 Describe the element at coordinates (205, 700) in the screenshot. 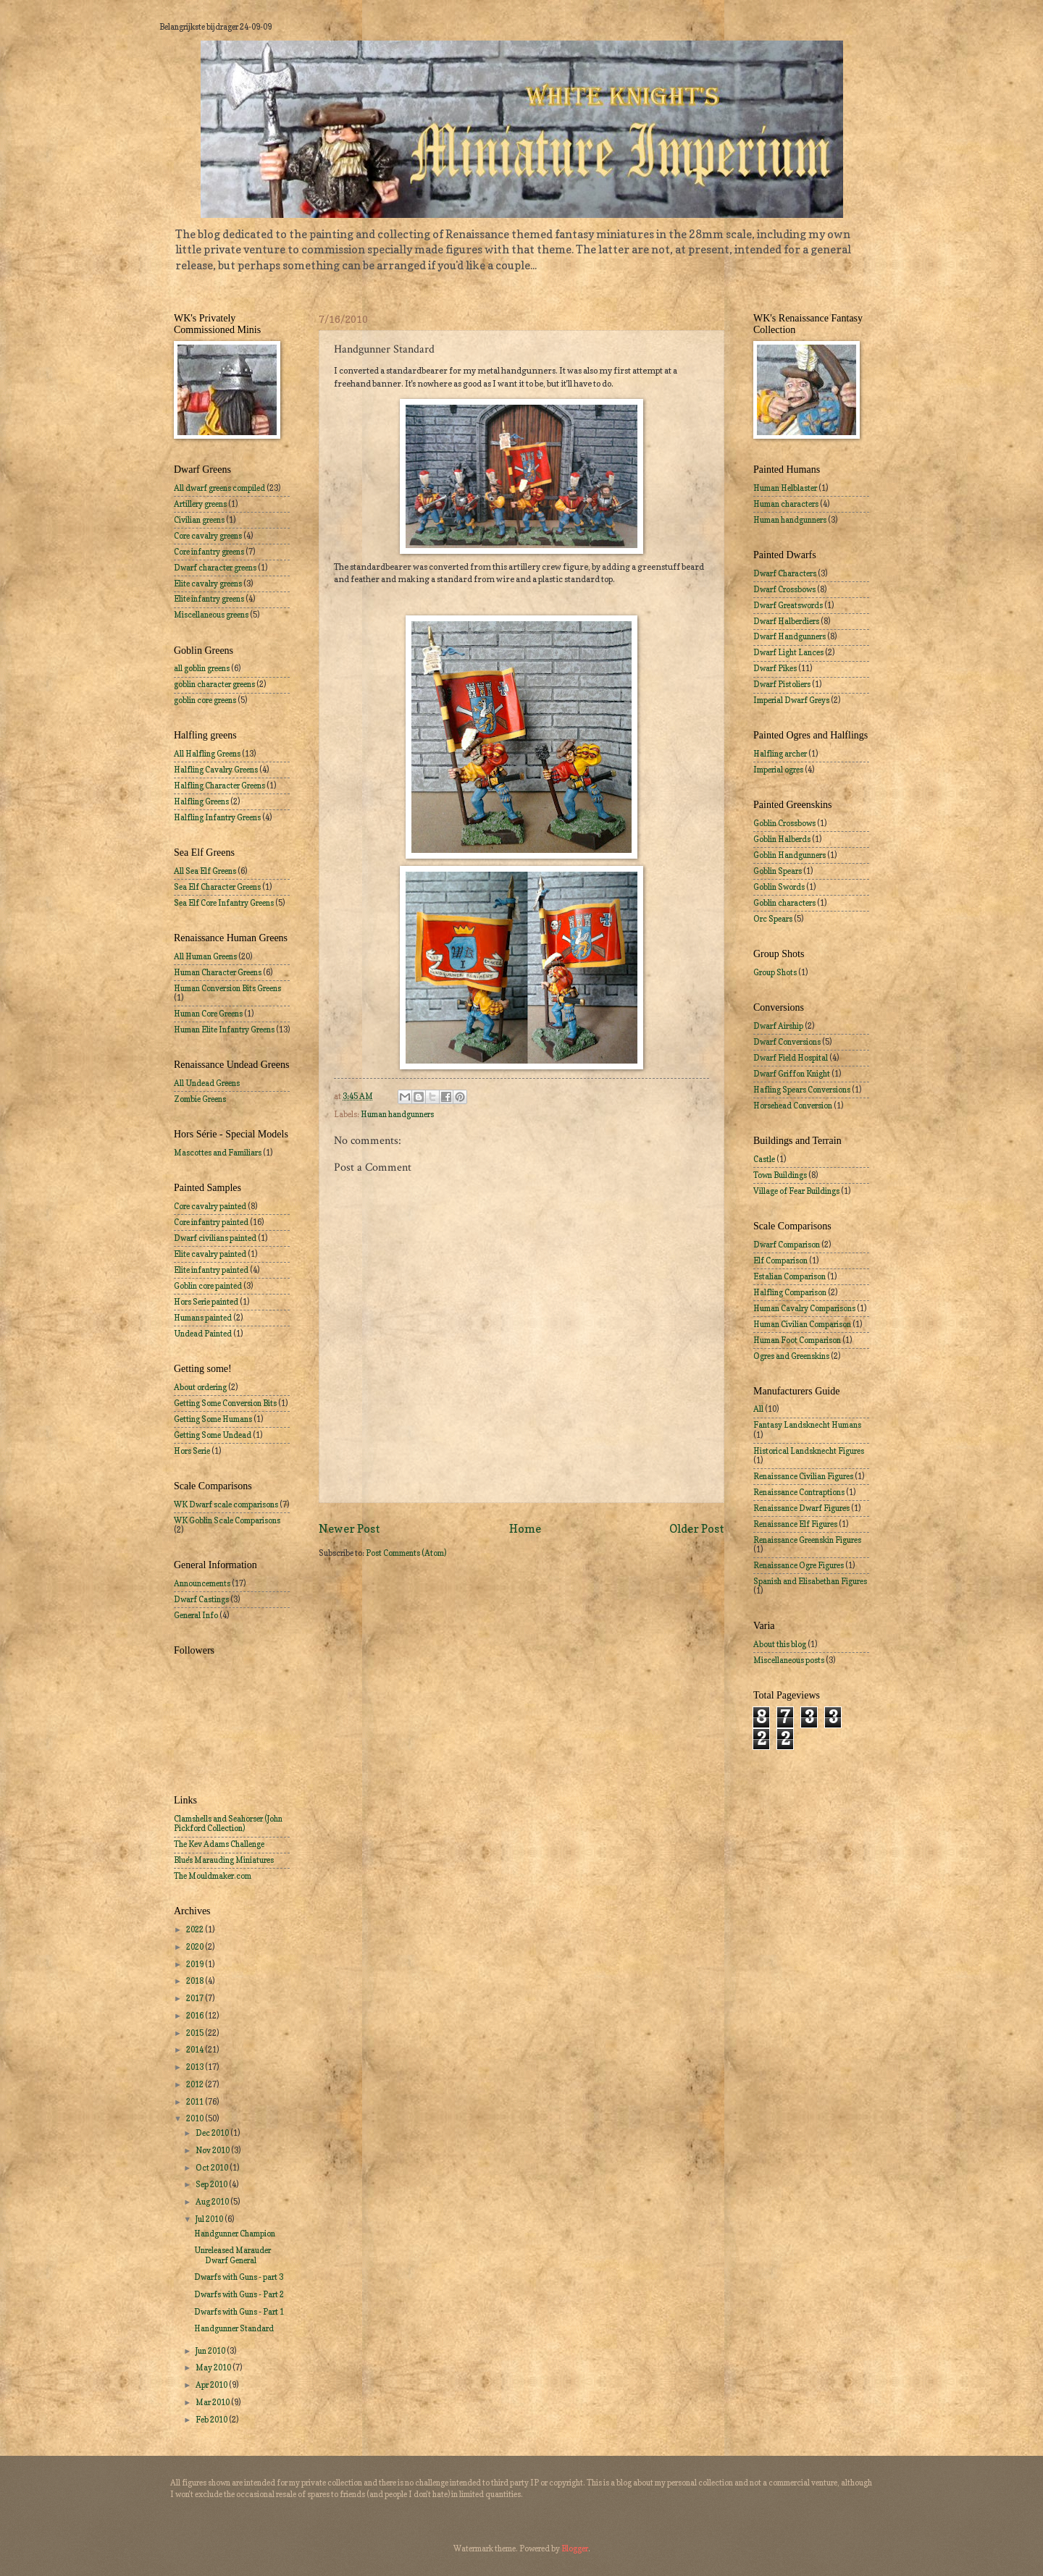

I see `goblin core greens` at that location.